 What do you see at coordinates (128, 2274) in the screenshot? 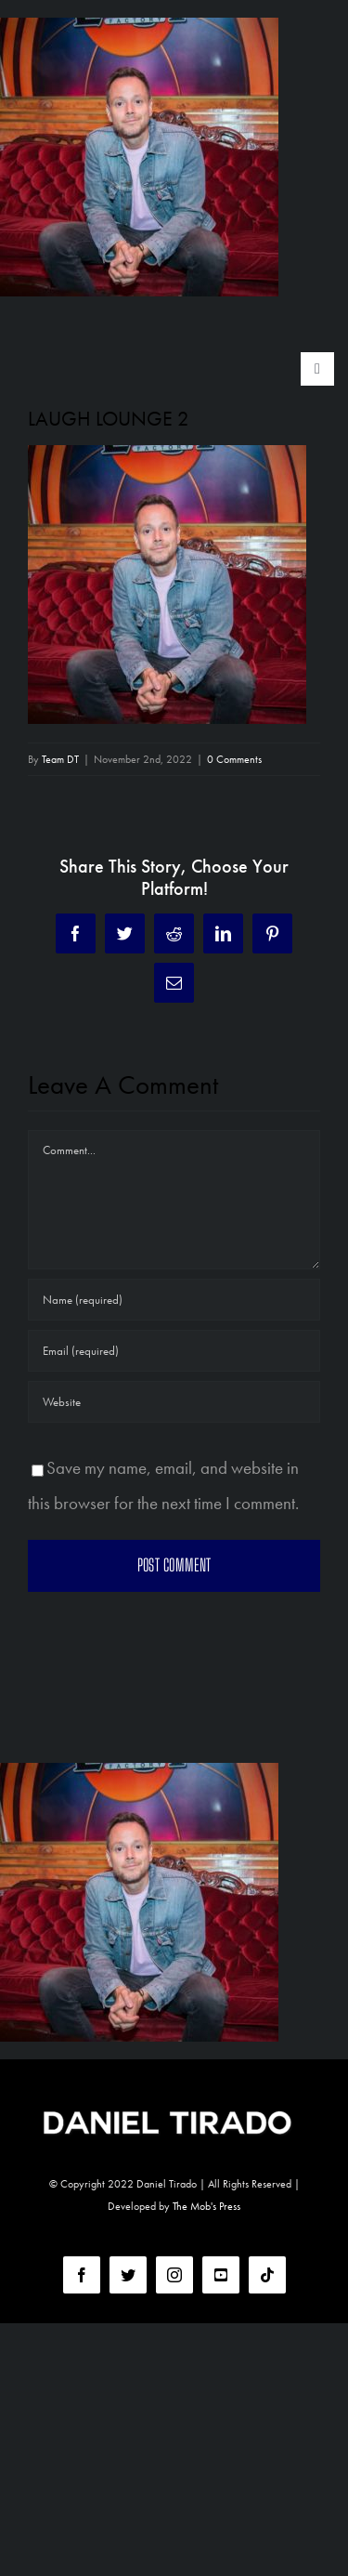
I see `[twitter]` at bounding box center [128, 2274].